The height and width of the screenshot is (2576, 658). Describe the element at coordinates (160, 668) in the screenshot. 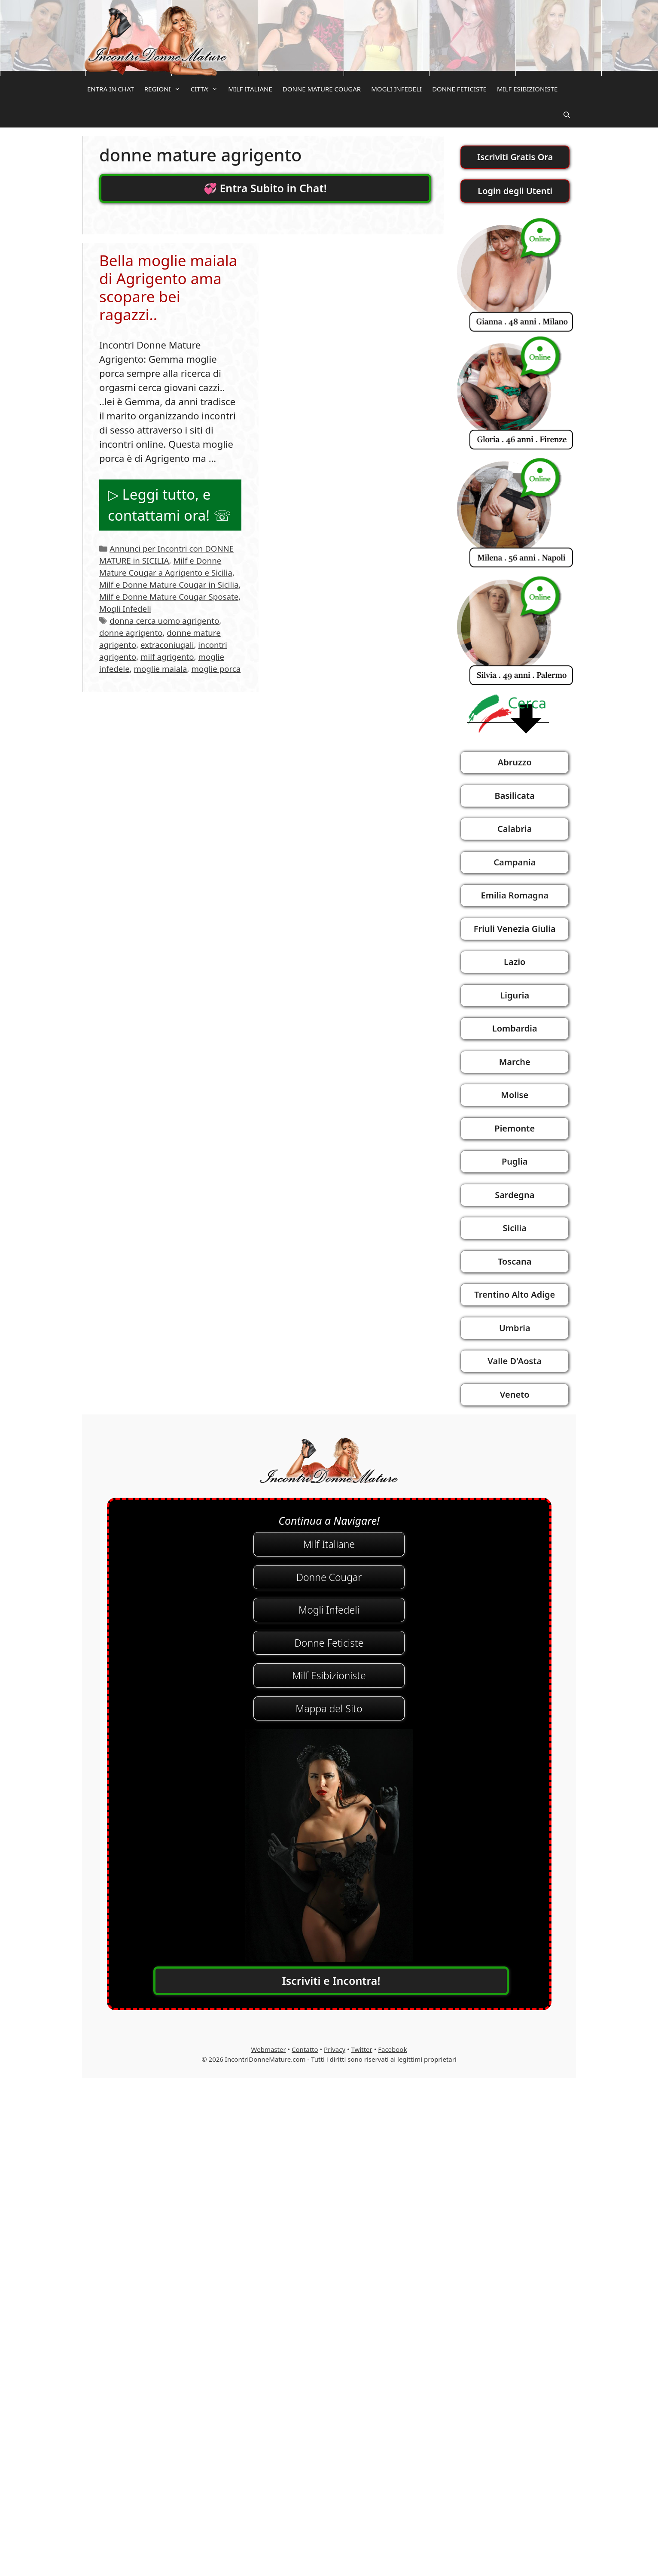

I see `moglie maiala` at that location.